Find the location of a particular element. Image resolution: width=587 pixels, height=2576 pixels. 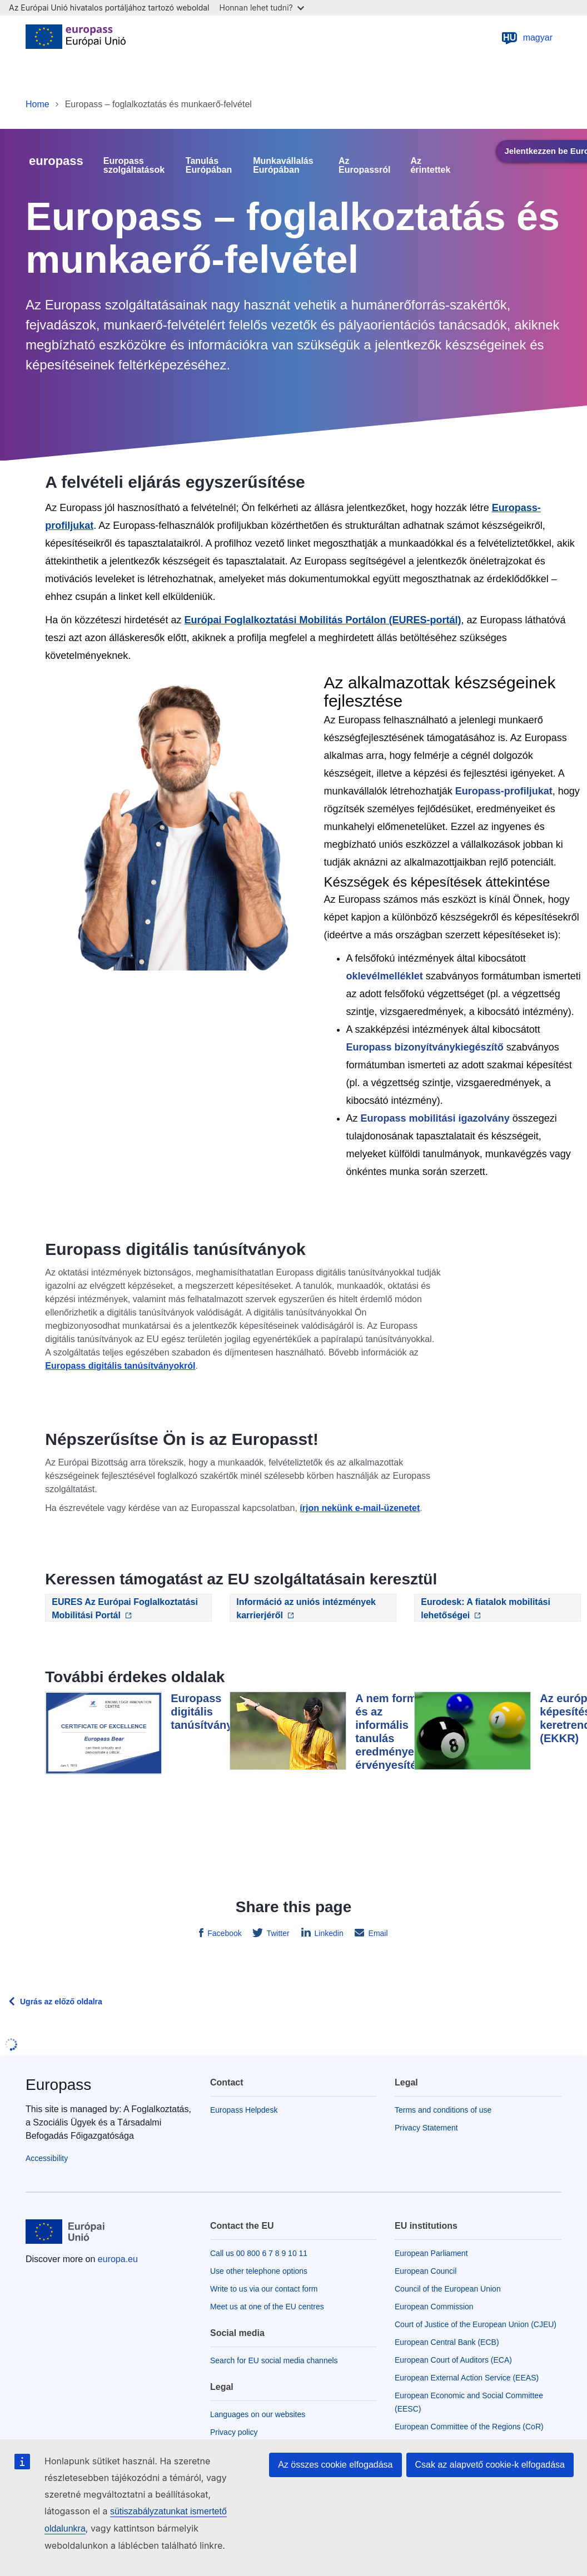

Az Europassról is located at coordinates (364, 165).